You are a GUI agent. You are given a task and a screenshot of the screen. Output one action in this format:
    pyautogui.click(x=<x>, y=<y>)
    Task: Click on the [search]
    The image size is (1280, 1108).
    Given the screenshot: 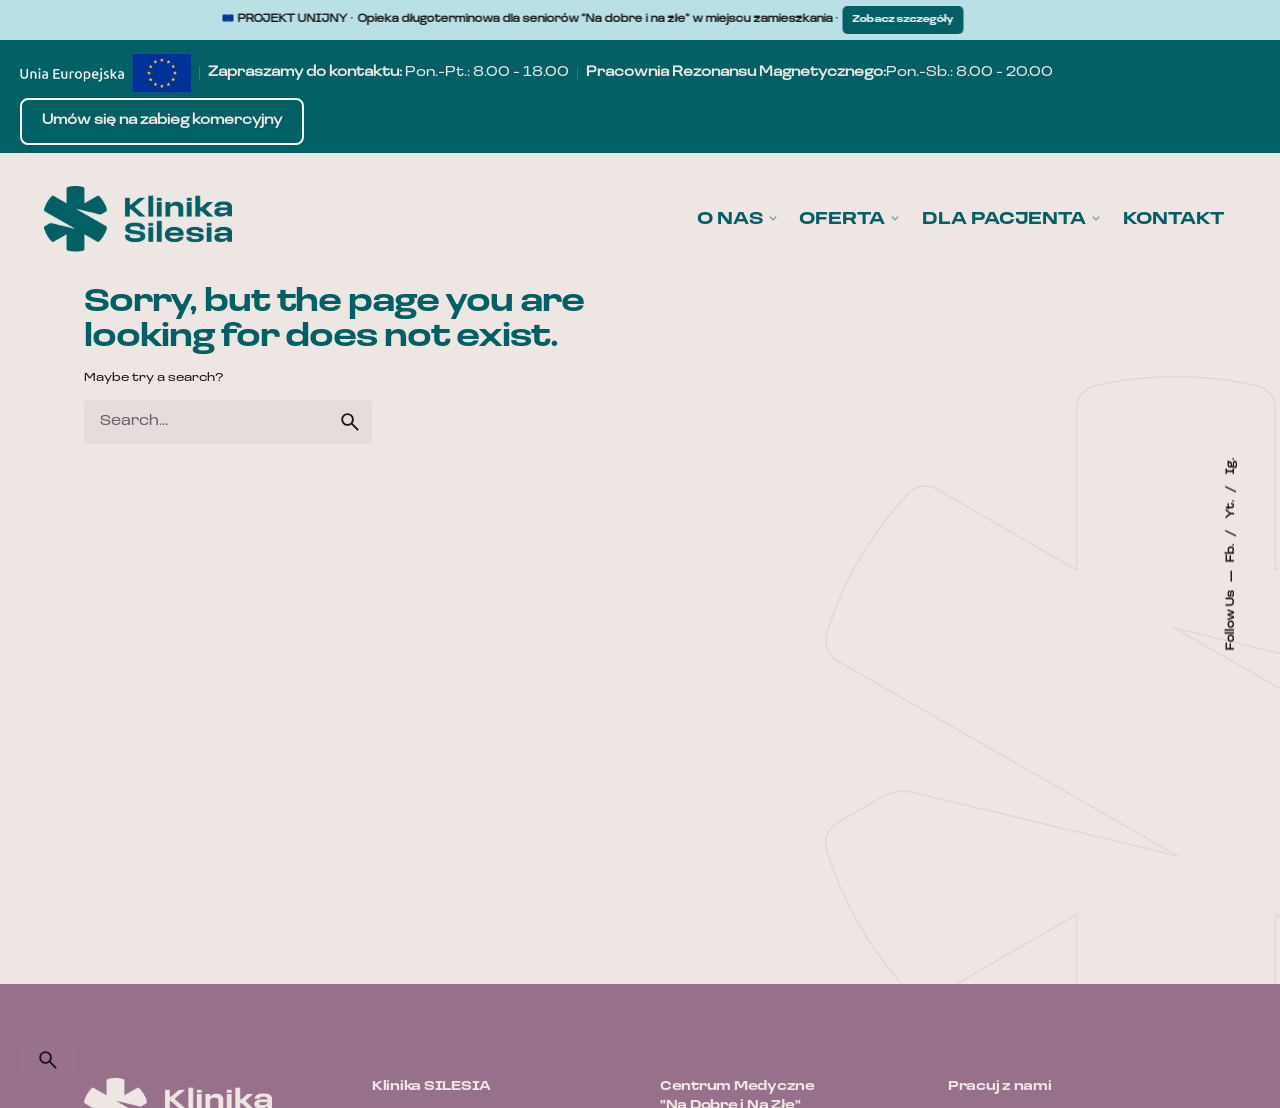 What is the action you would take?
    pyautogui.click(x=350, y=422)
    